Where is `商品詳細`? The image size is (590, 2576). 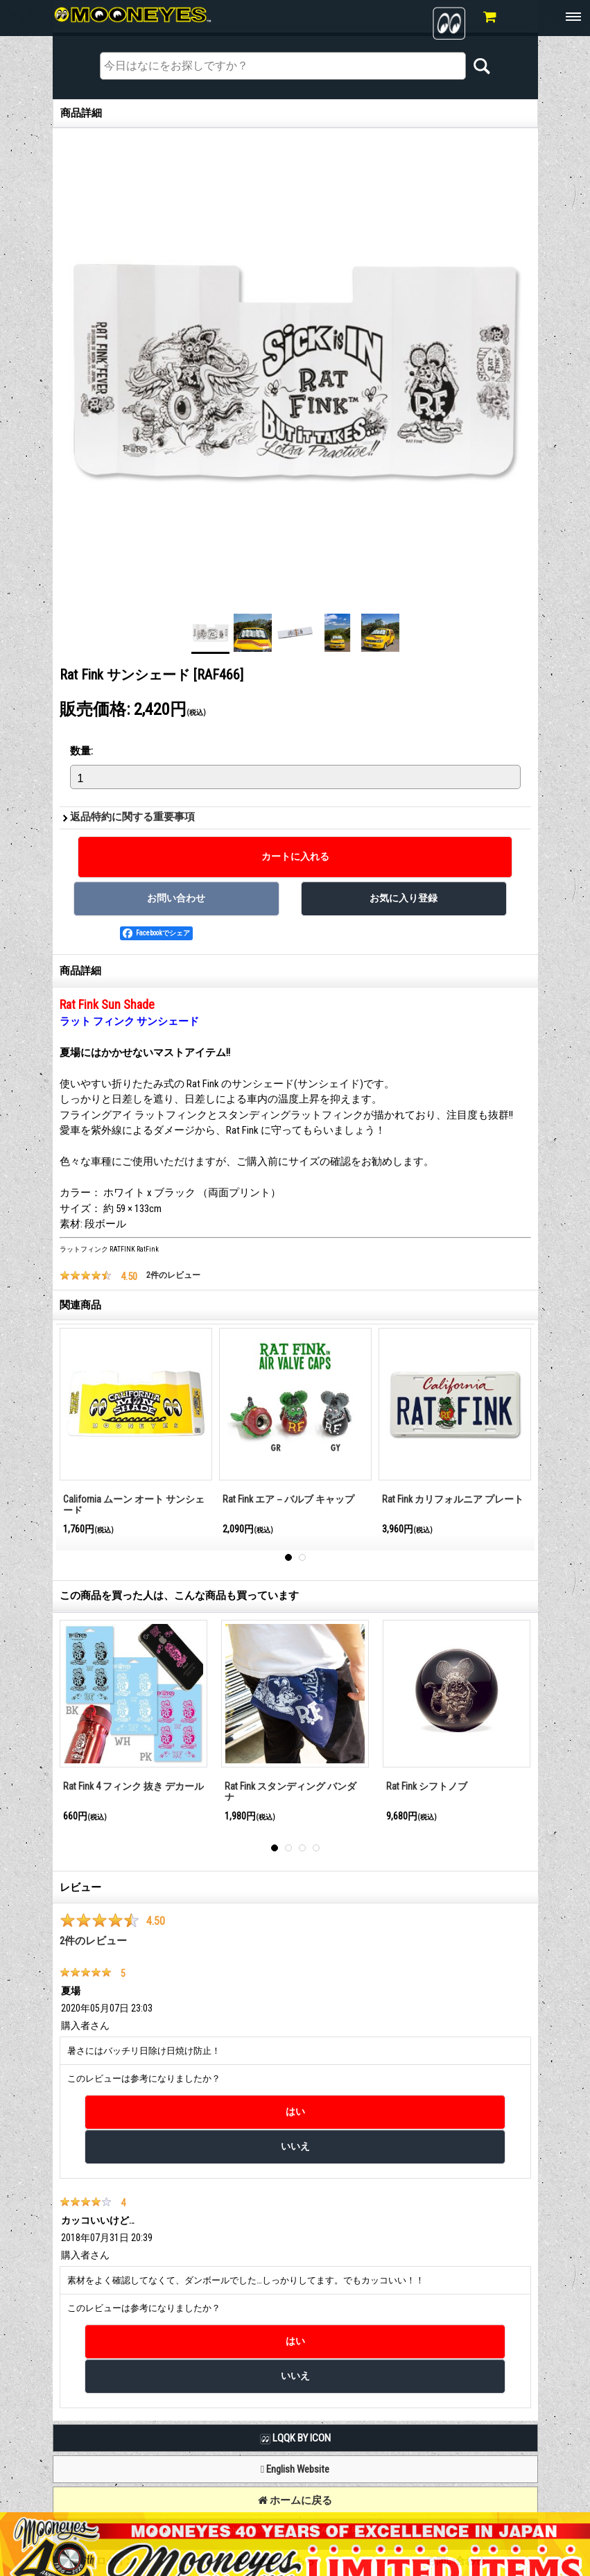 商品詳細 is located at coordinates (80, 971).